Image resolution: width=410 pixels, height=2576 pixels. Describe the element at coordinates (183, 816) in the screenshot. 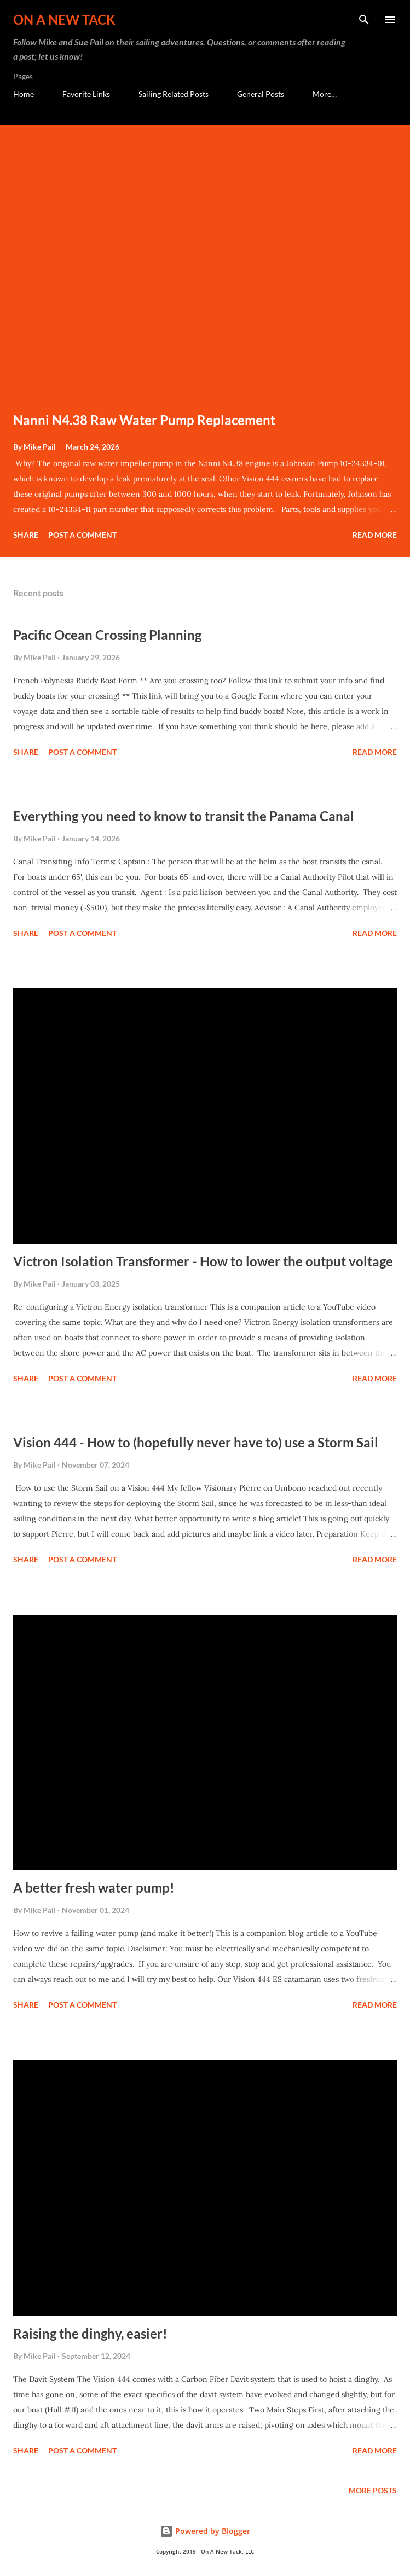

I see `Everything you need to know to transit the Panama Canal` at that location.